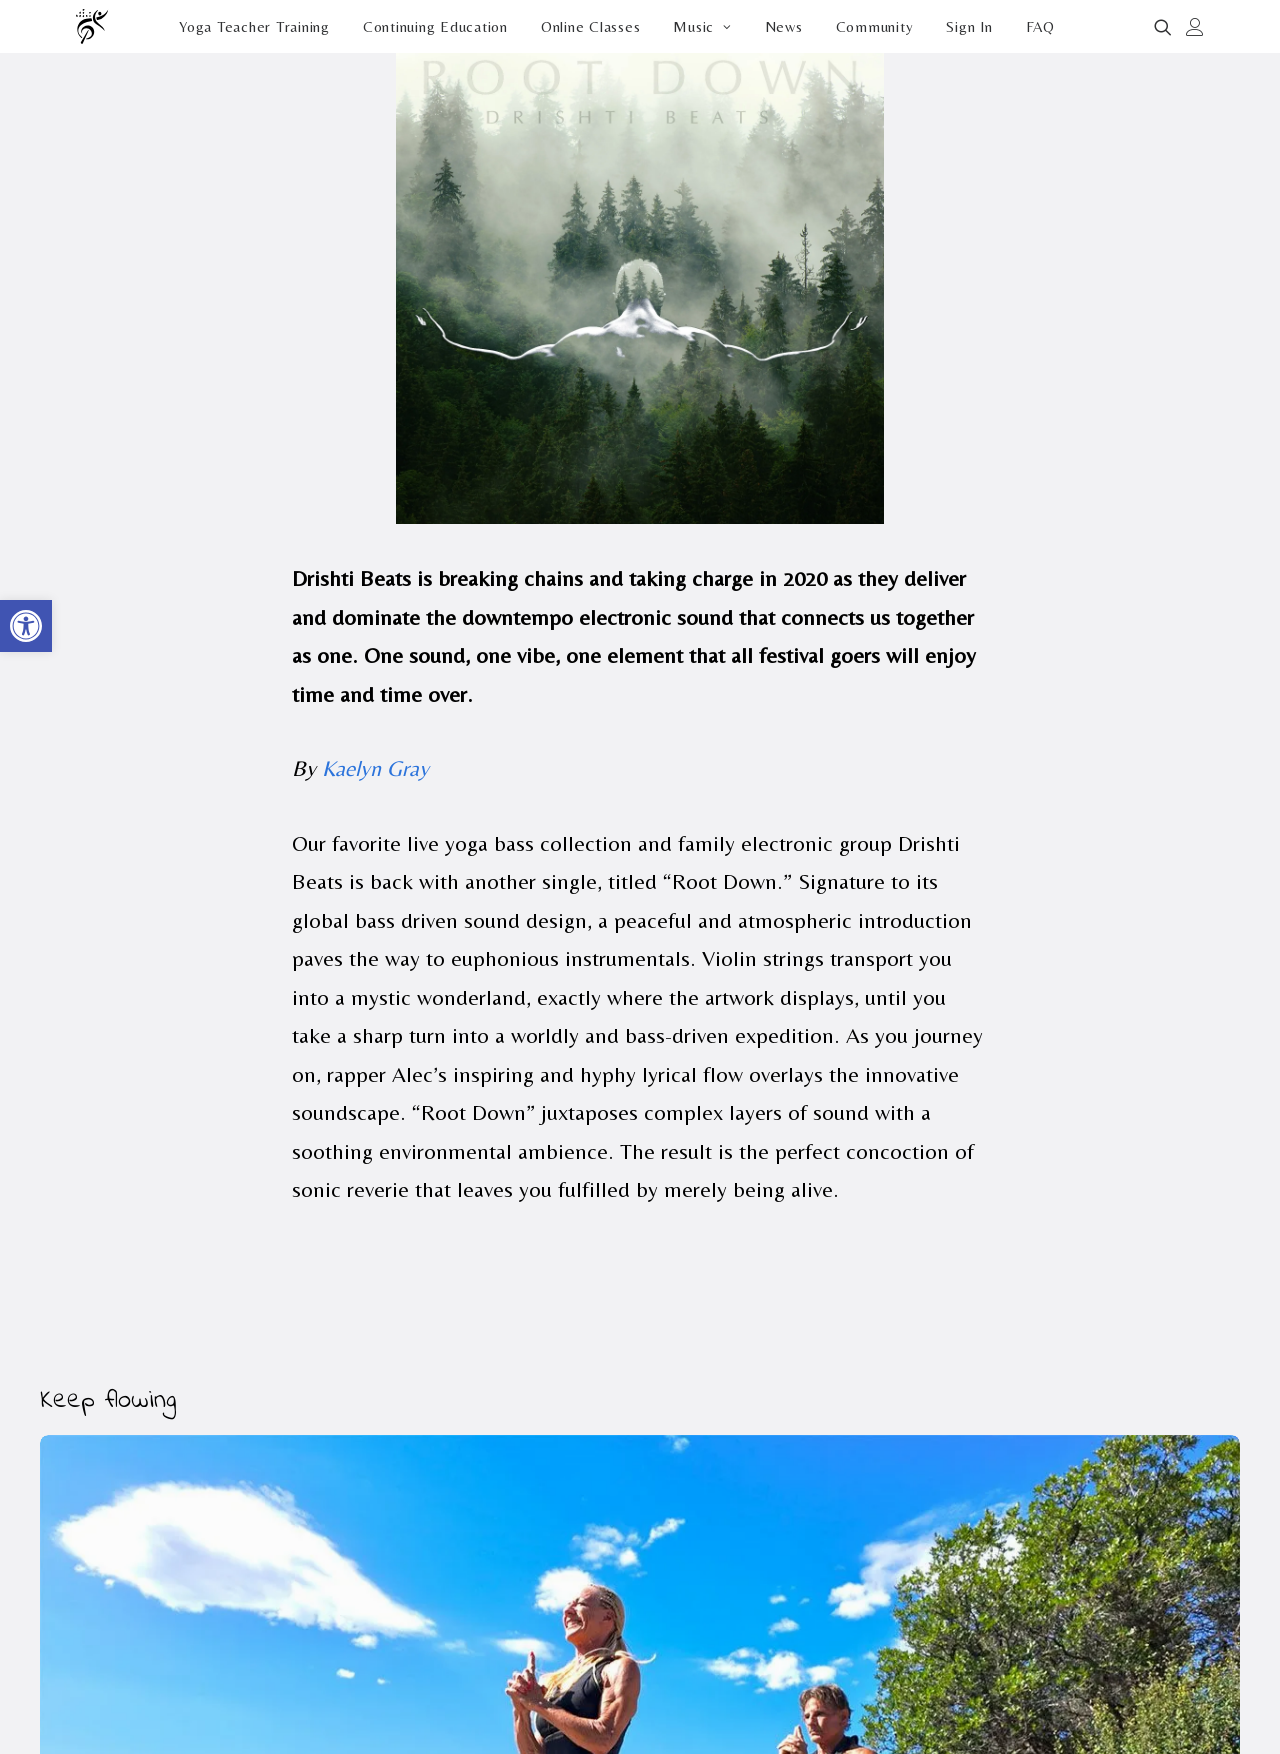  Describe the element at coordinates (875, 26) in the screenshot. I see `Community` at that location.